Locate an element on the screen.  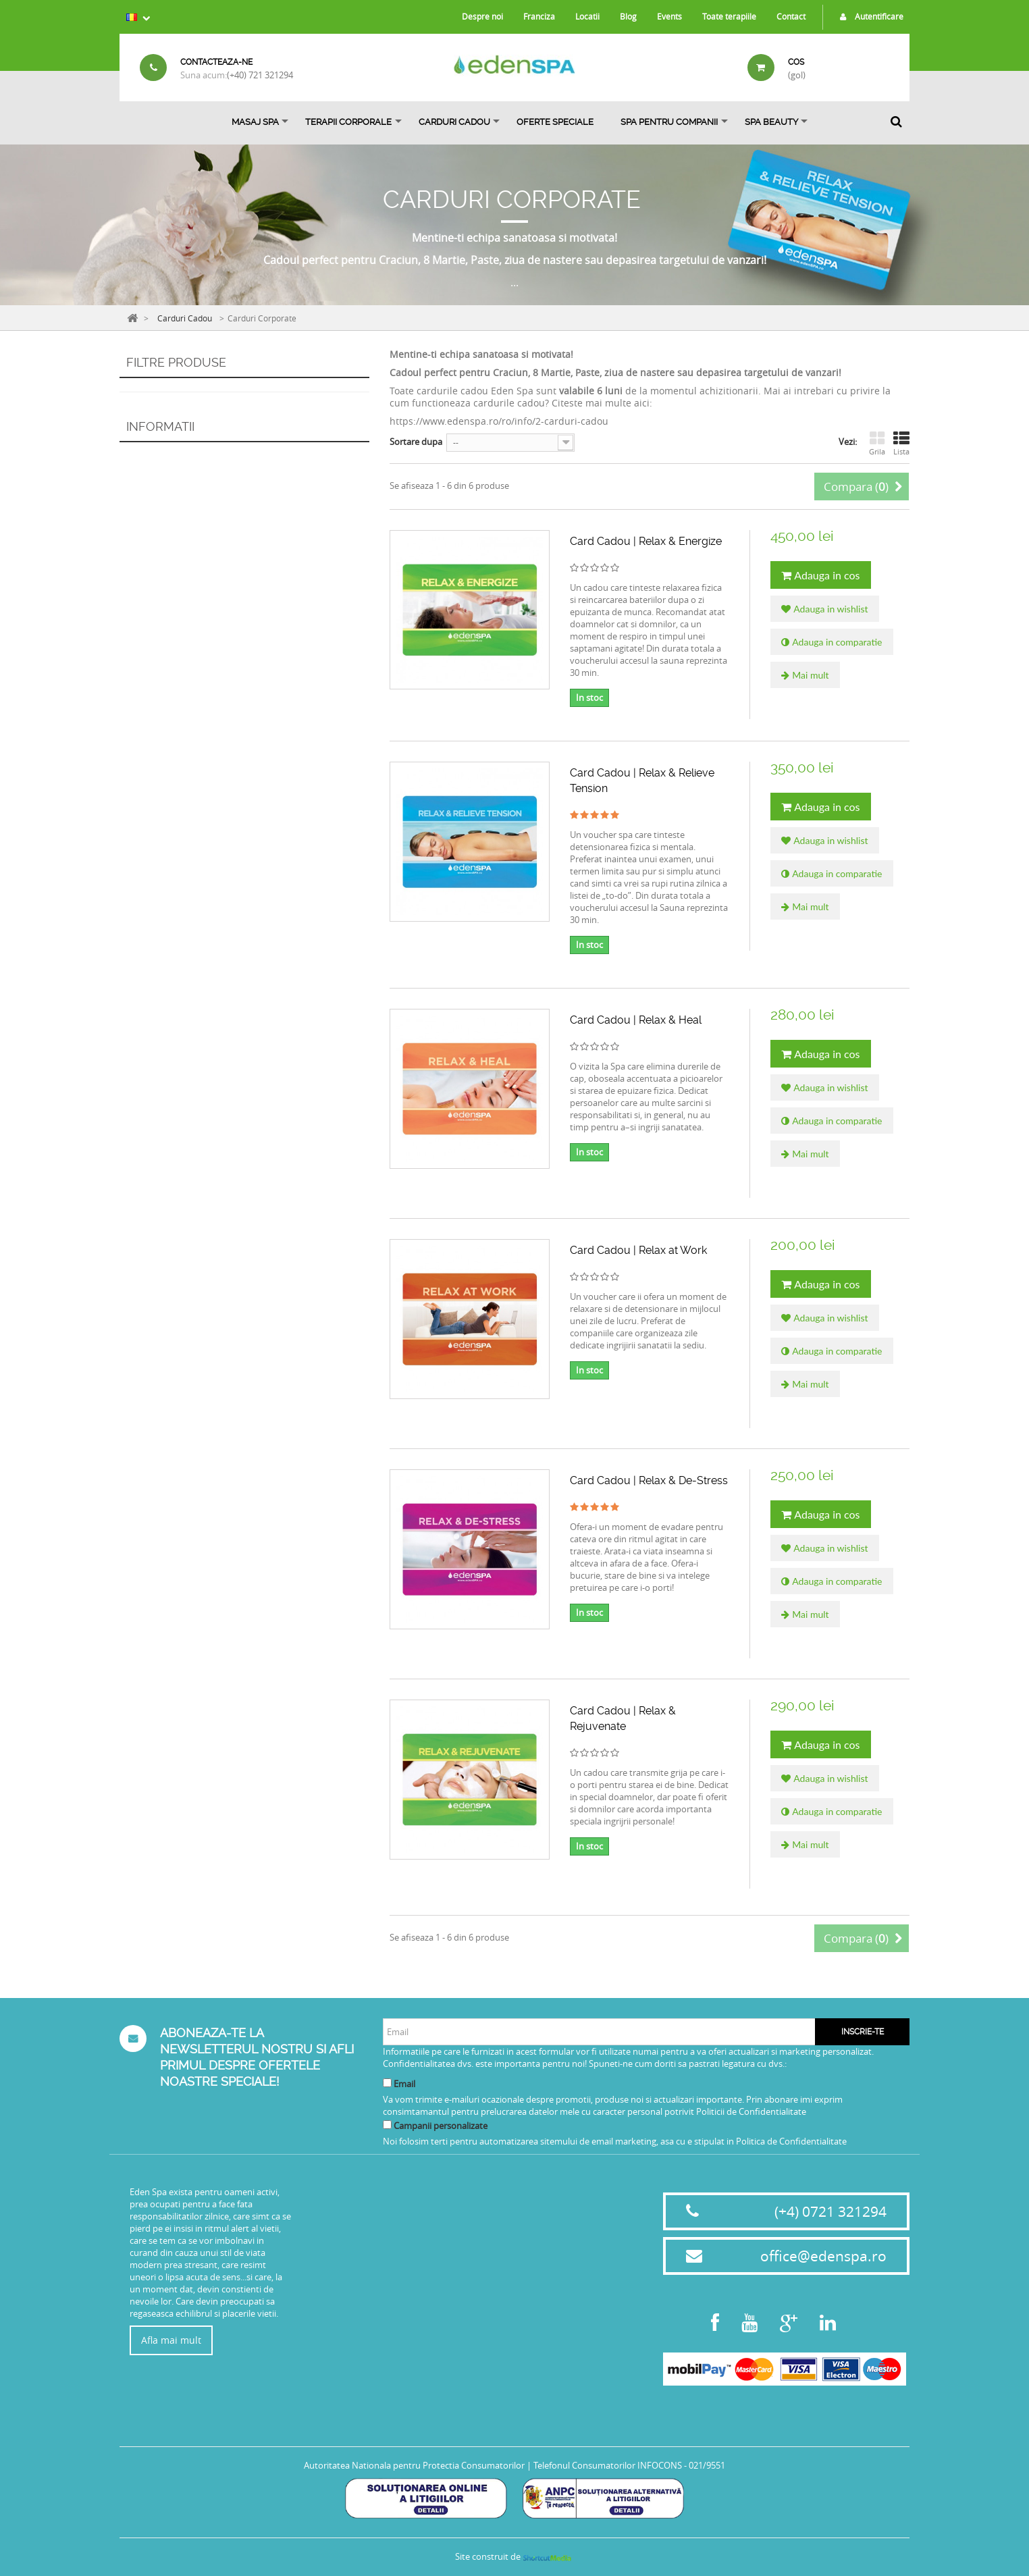
Locatii is located at coordinates (587, 16).